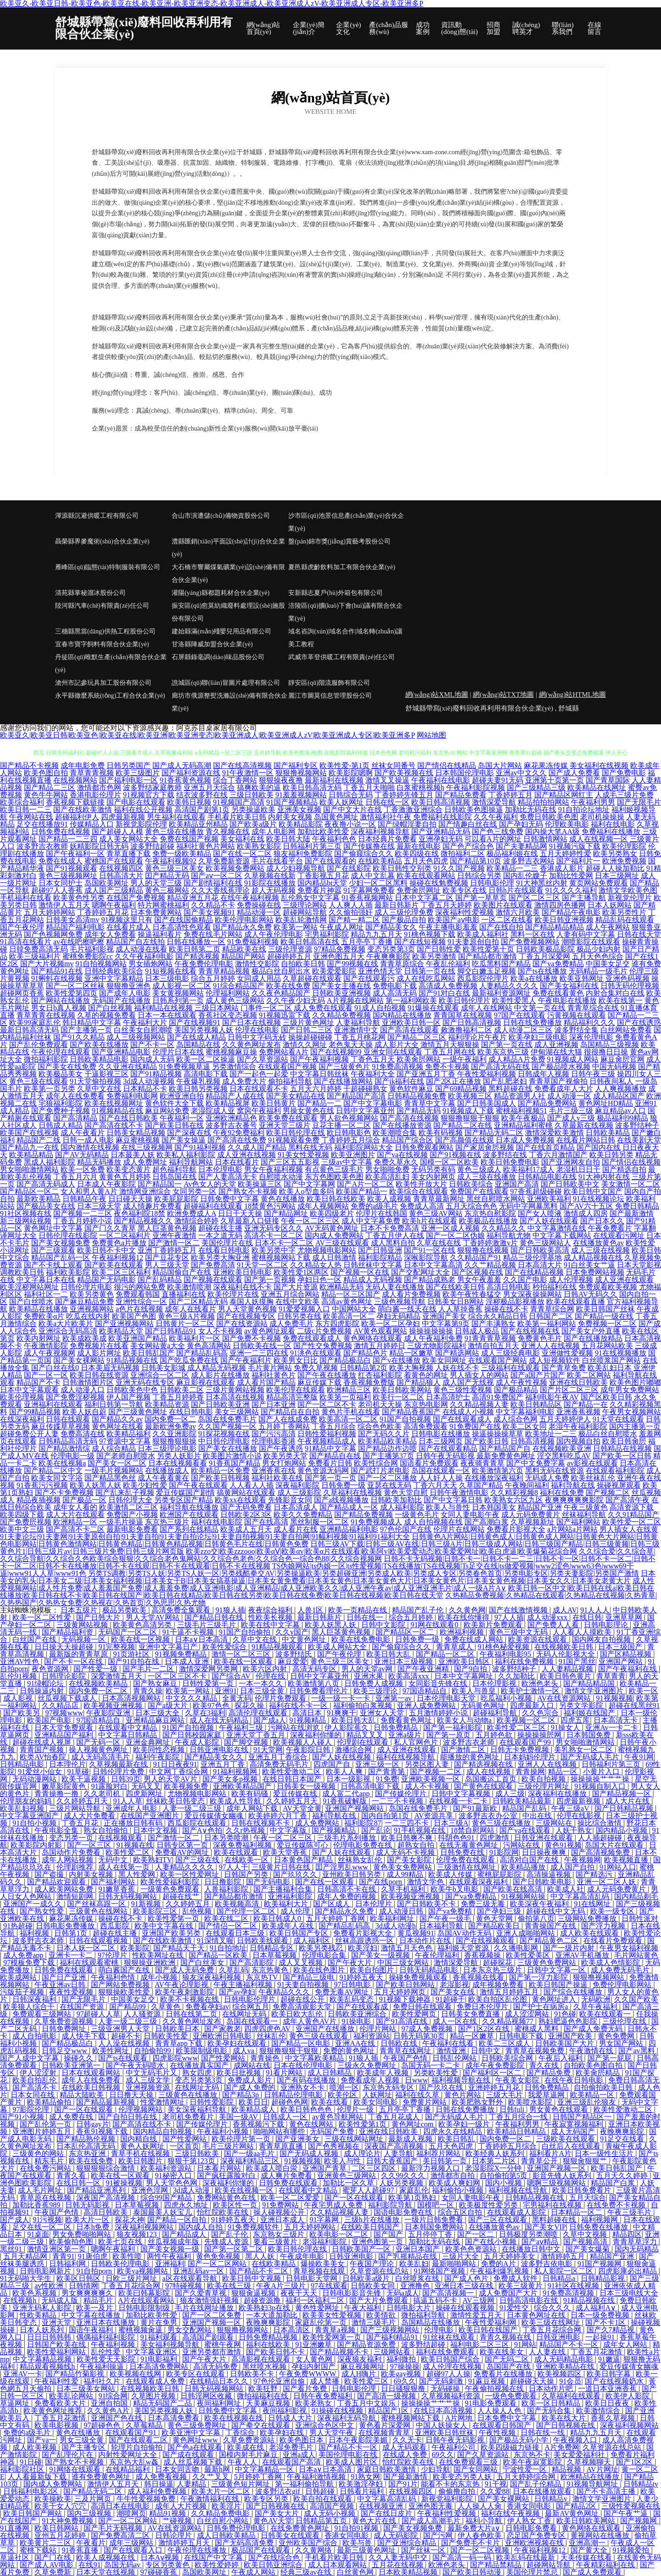  What do you see at coordinates (560, 2374) in the screenshot?
I see `欧美视频四区` at bounding box center [560, 2374].